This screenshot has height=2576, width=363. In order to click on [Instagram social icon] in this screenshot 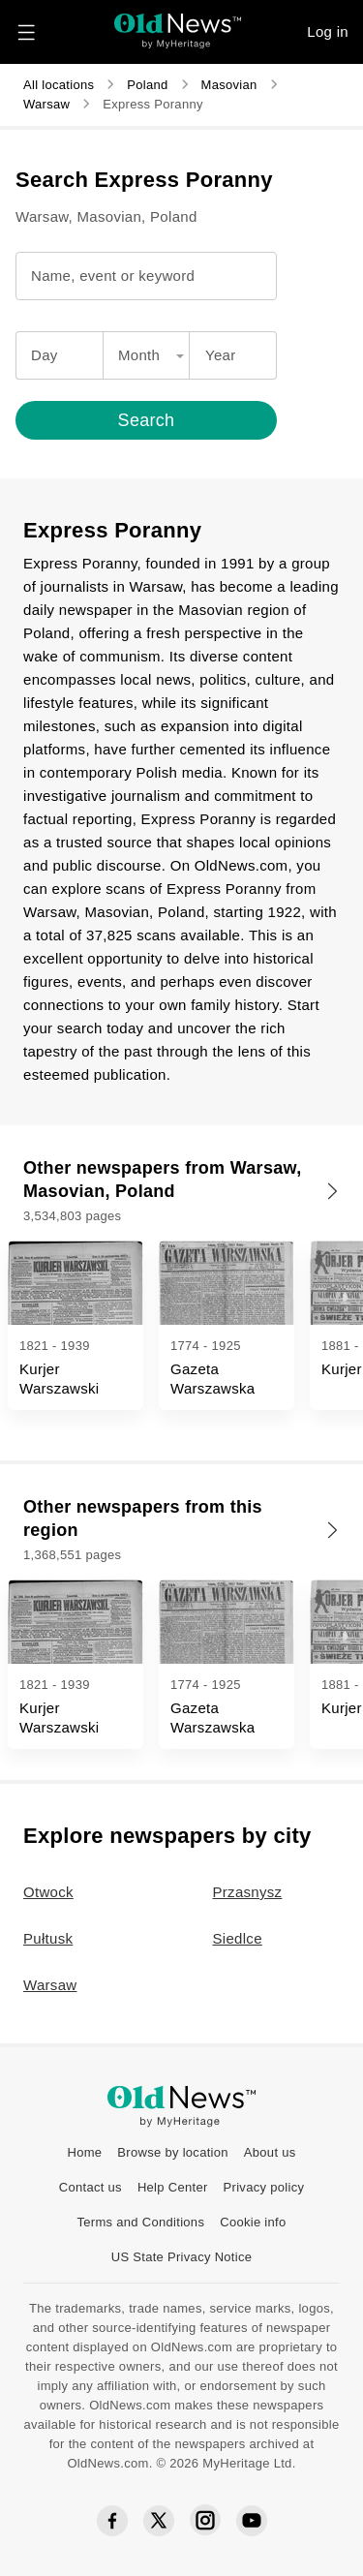, I will do `click(205, 2520)`.